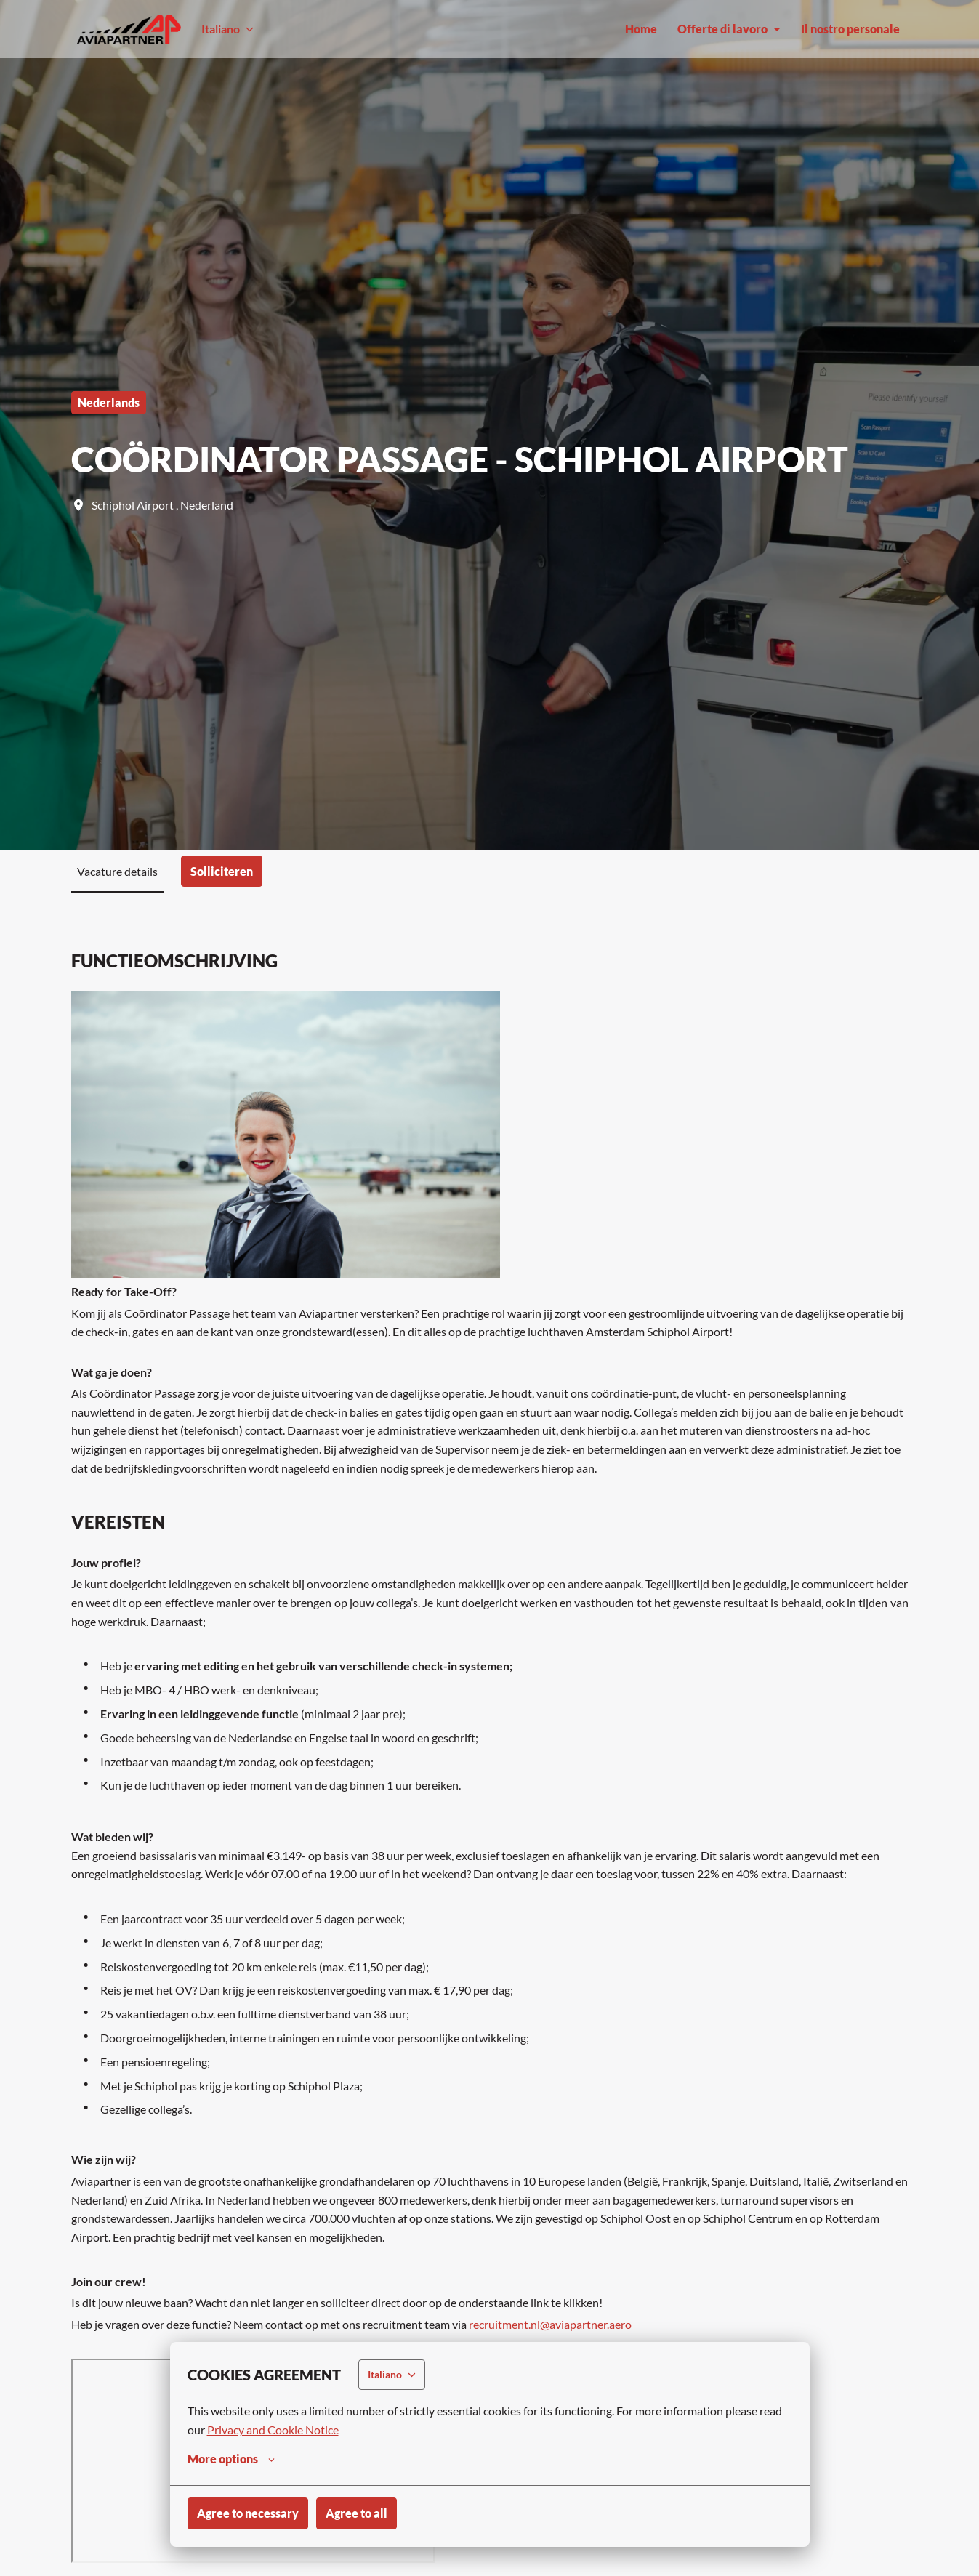 This screenshot has width=979, height=2576. I want to click on Agree to all, so click(356, 2513).